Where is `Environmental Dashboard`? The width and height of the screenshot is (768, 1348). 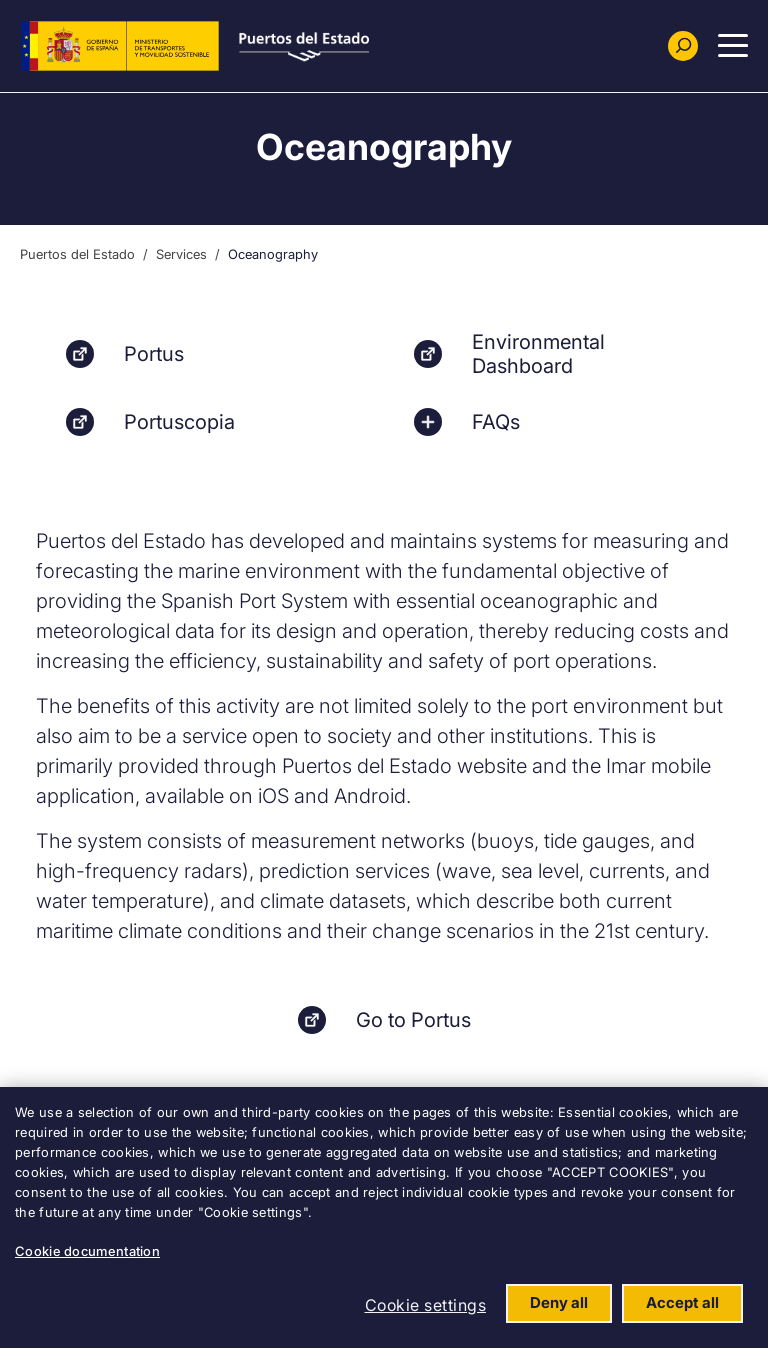
Environmental Dashboard is located at coordinates (538, 354).